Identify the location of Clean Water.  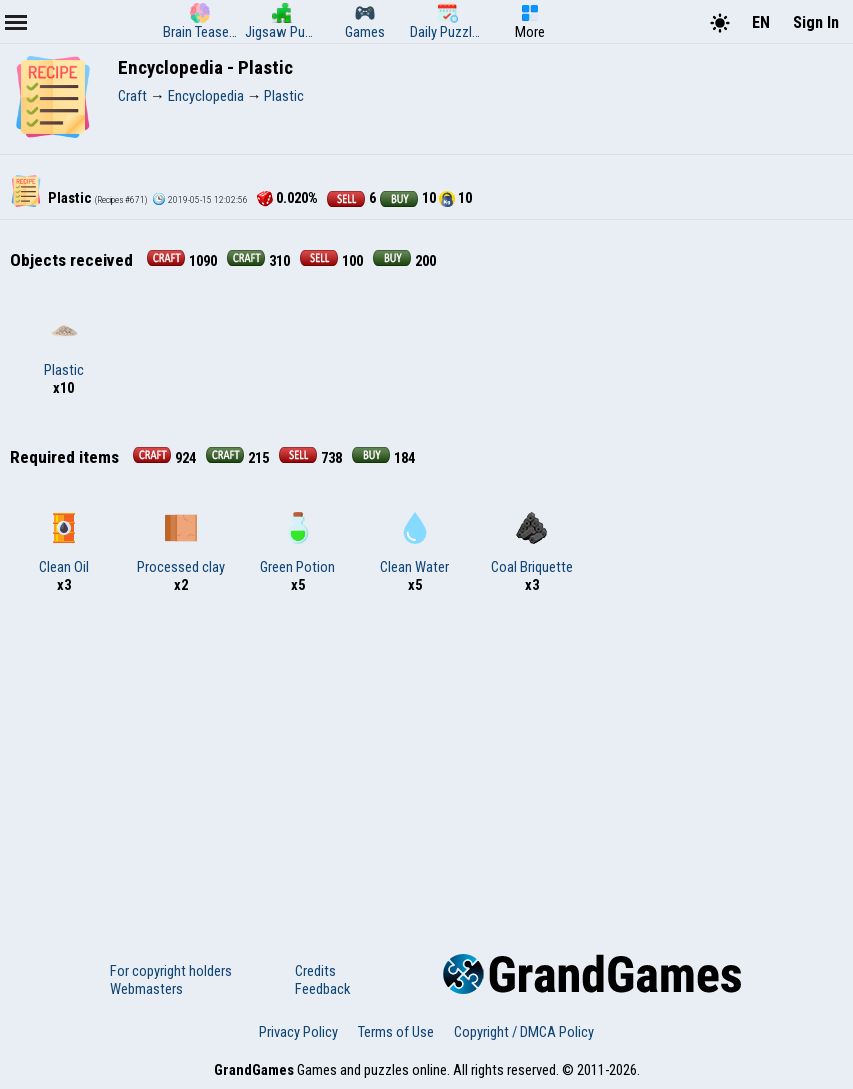
(414, 544).